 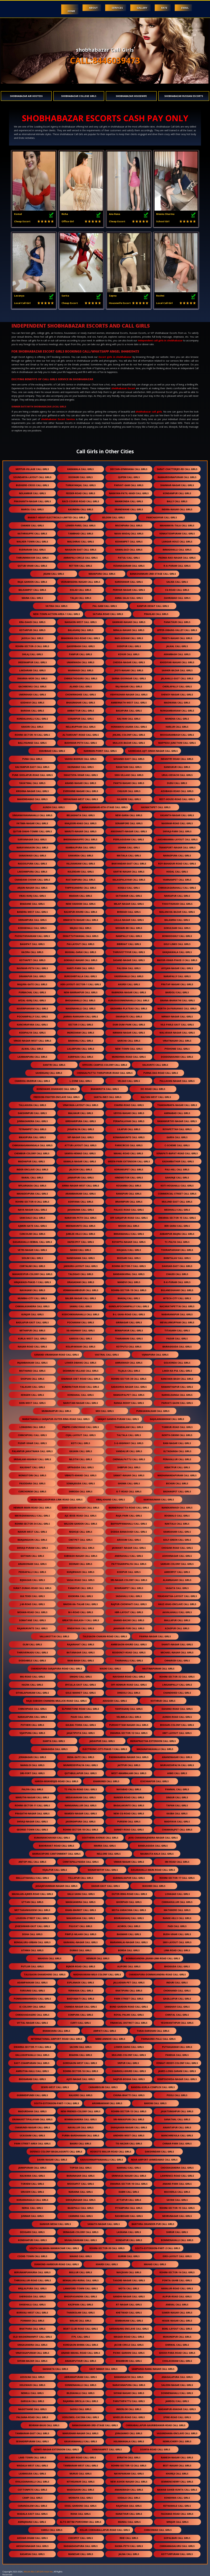 I want to click on jalkal call girls, so click(x=177, y=646).